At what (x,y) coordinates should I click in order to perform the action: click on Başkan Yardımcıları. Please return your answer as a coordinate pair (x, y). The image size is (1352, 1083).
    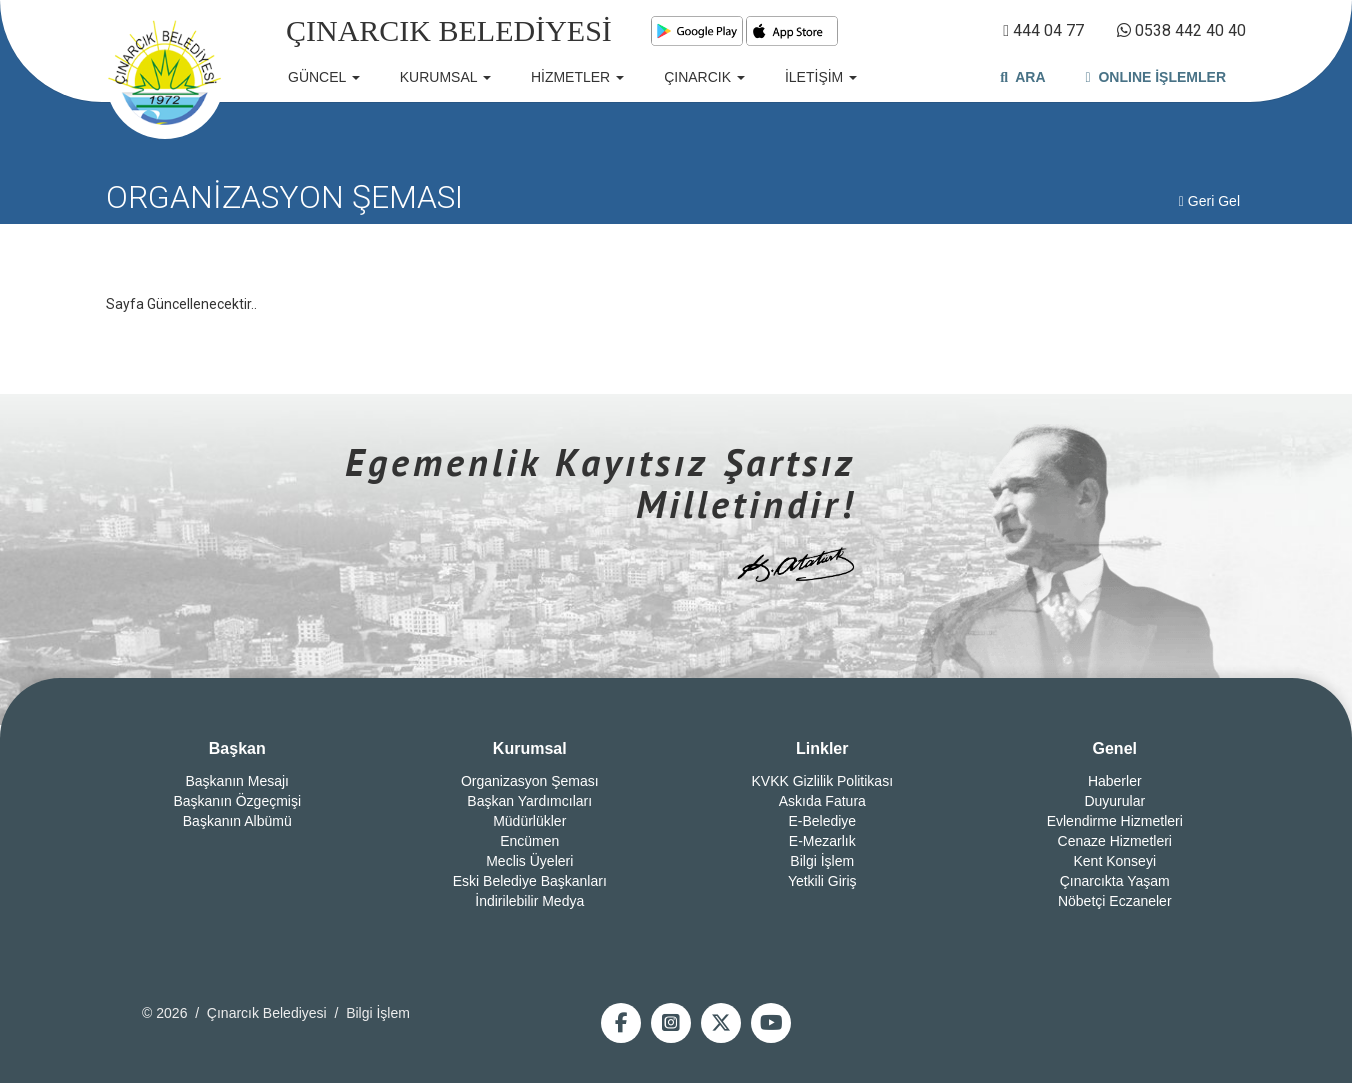
    Looking at the image, I should click on (529, 801).